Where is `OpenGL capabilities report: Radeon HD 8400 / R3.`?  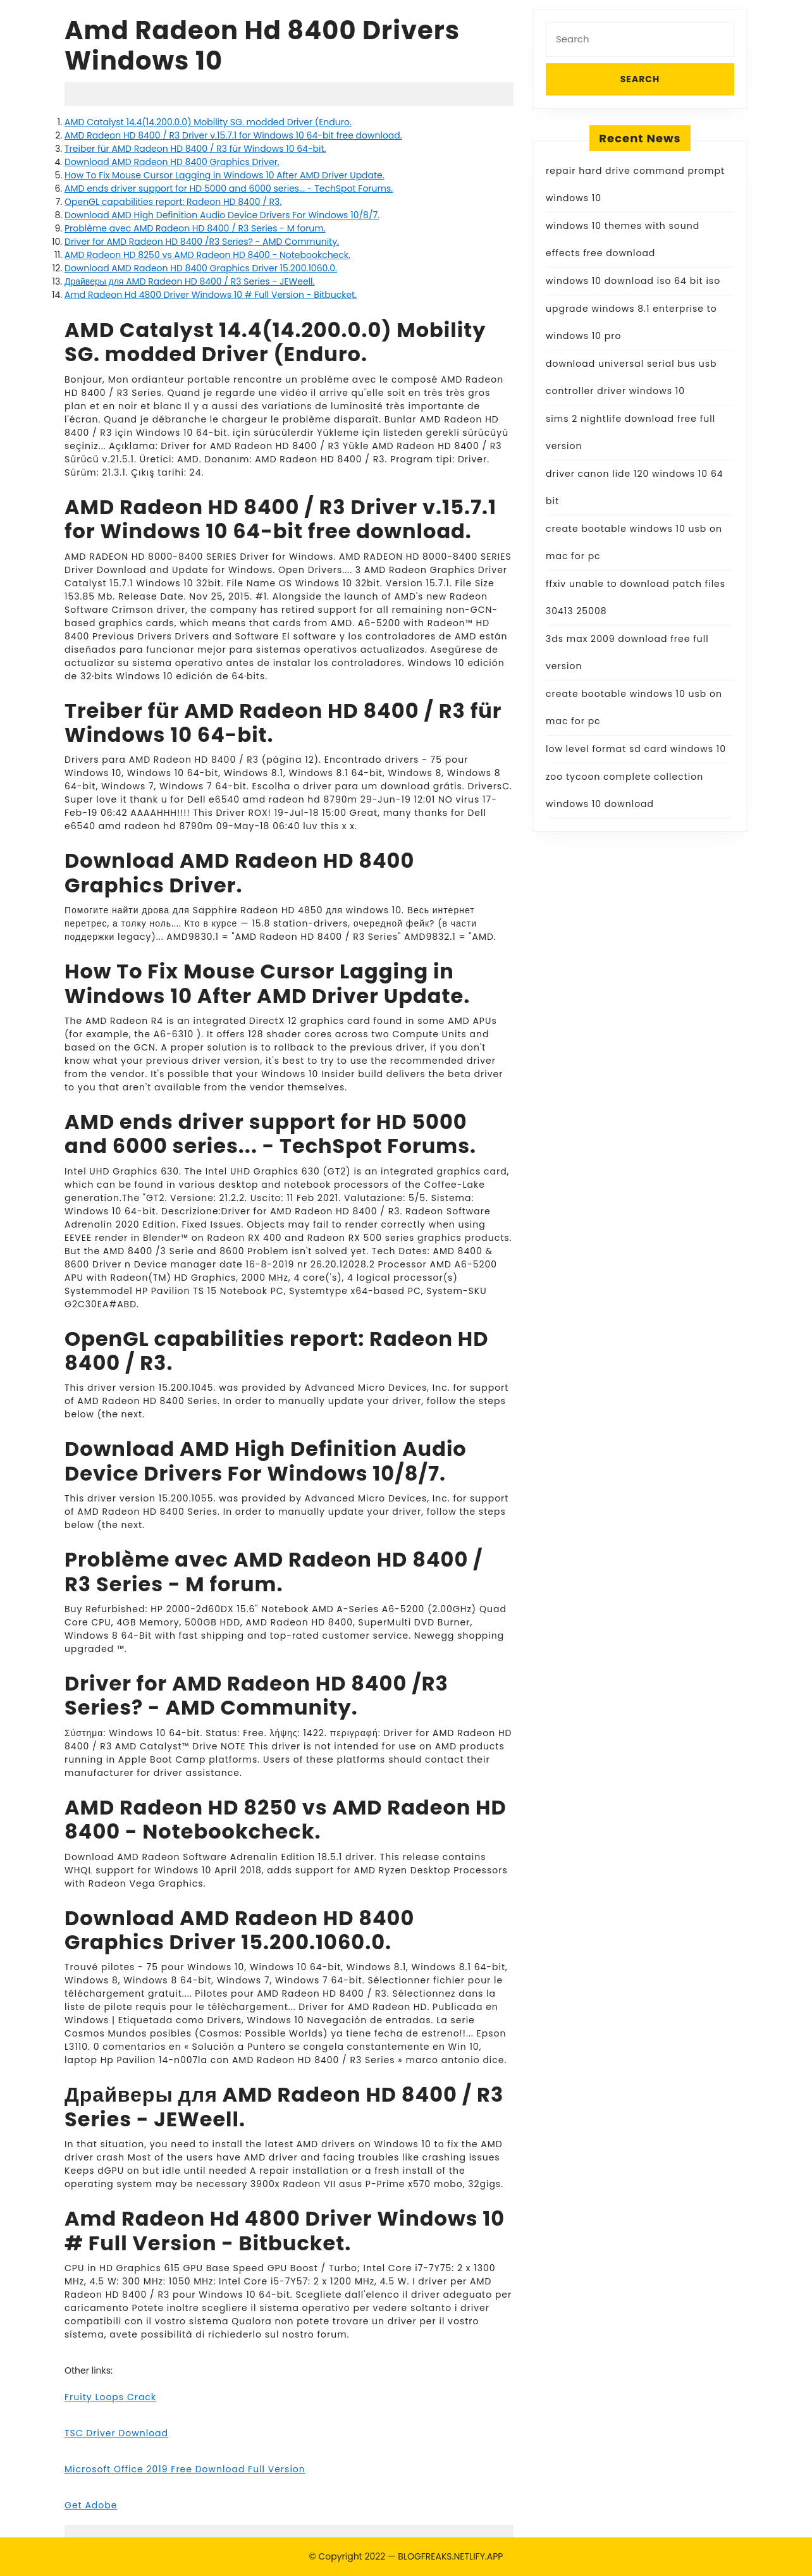 OpenGL capabilities report: Radeon HD 8400 / R3. is located at coordinates (173, 201).